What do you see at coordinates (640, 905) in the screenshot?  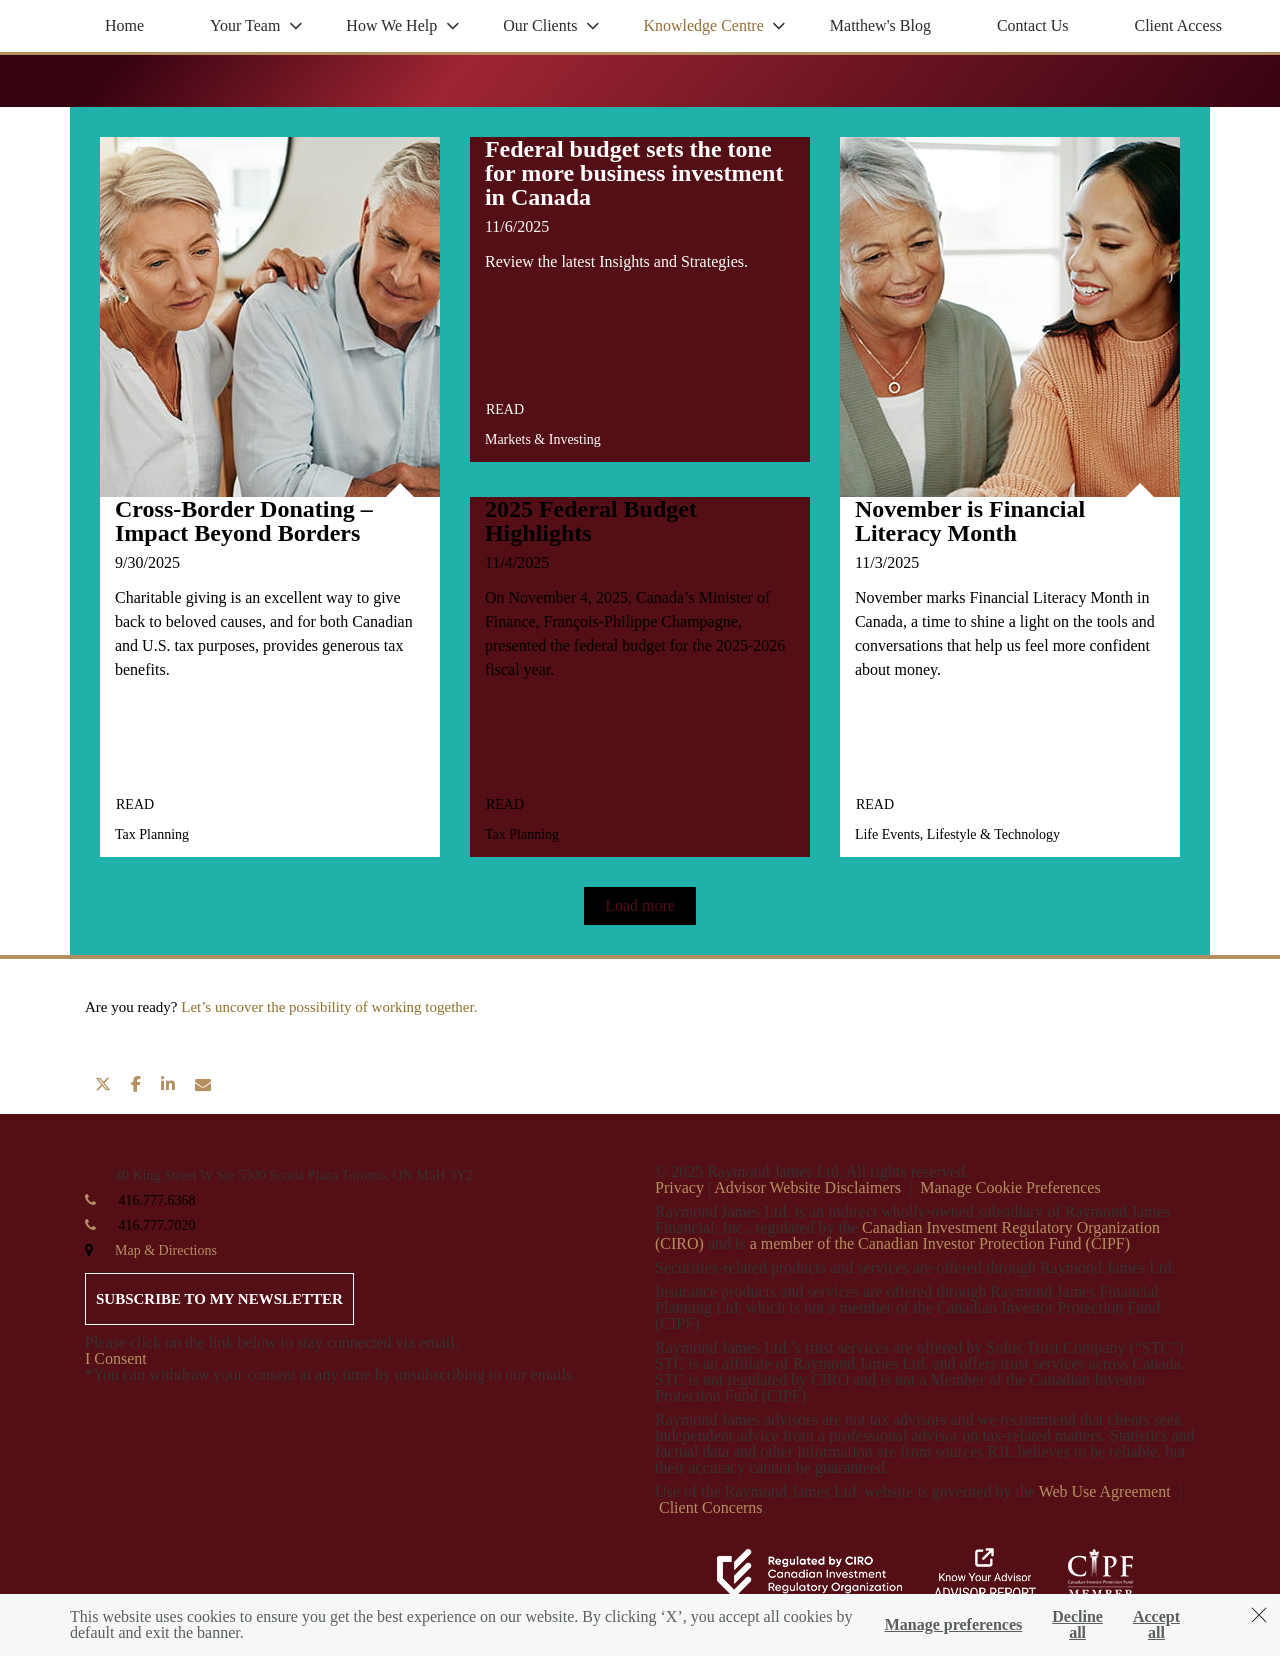 I see `Load more` at bounding box center [640, 905].